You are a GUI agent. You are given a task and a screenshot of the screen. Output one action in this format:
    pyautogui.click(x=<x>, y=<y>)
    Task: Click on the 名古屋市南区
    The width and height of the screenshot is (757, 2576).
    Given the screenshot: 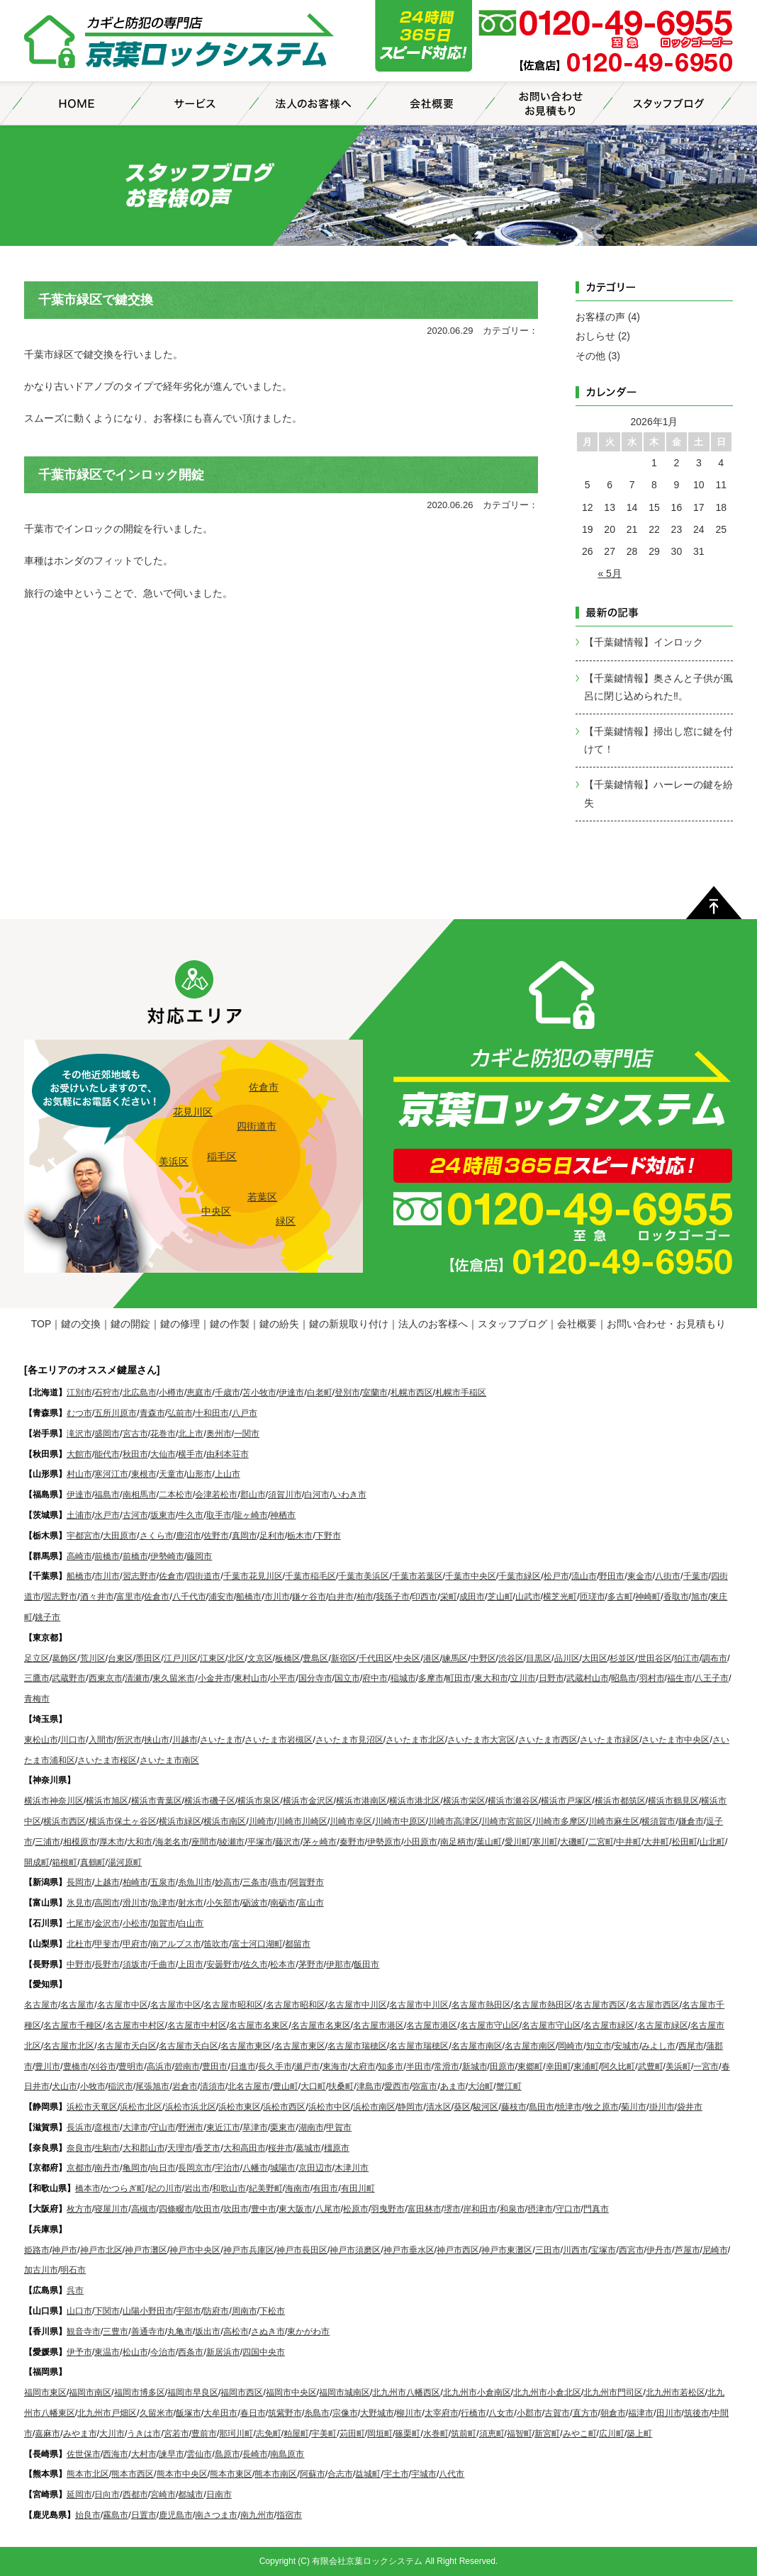 What is the action you would take?
    pyautogui.click(x=477, y=2046)
    